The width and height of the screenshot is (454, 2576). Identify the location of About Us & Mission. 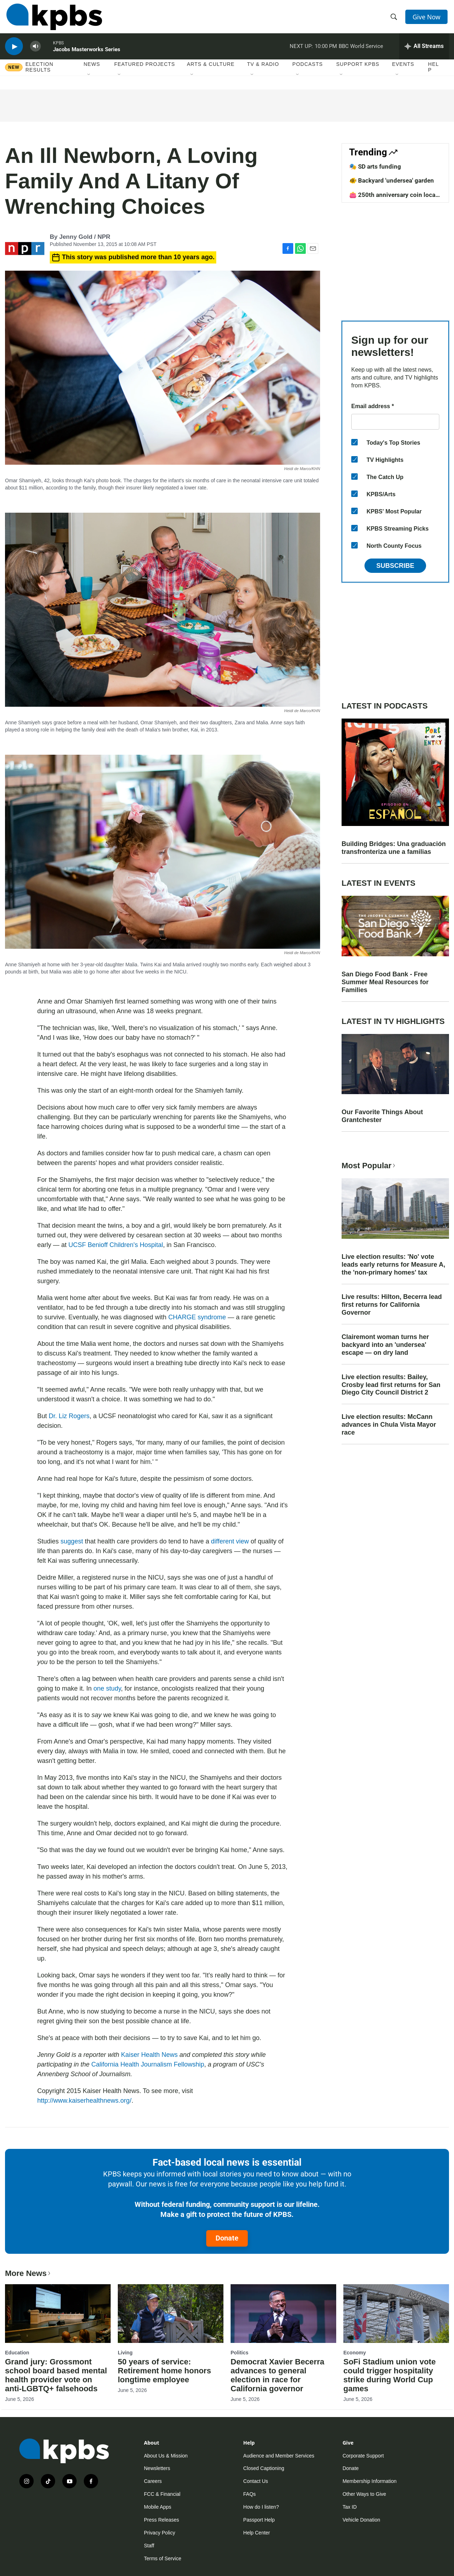
(166, 2456).